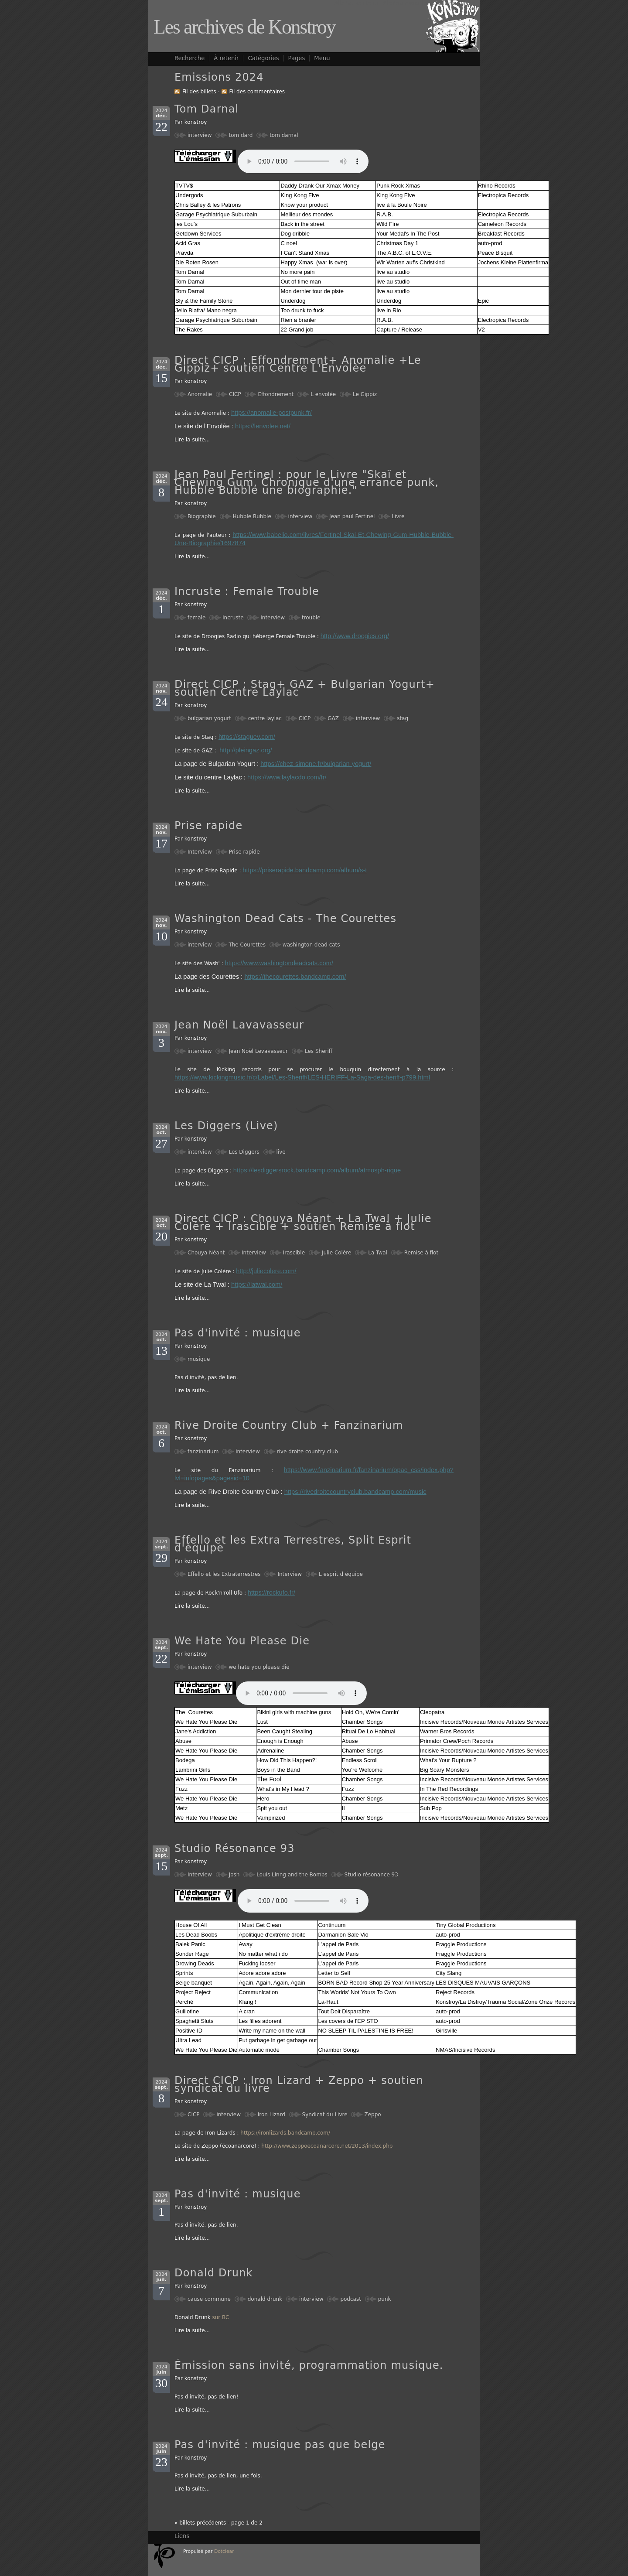 This screenshot has width=628, height=2576. I want to click on Direct CICP : Chouya Néant + La Twal + Julie Colère + Irascible + soutien Remise à flot, so click(303, 1223).